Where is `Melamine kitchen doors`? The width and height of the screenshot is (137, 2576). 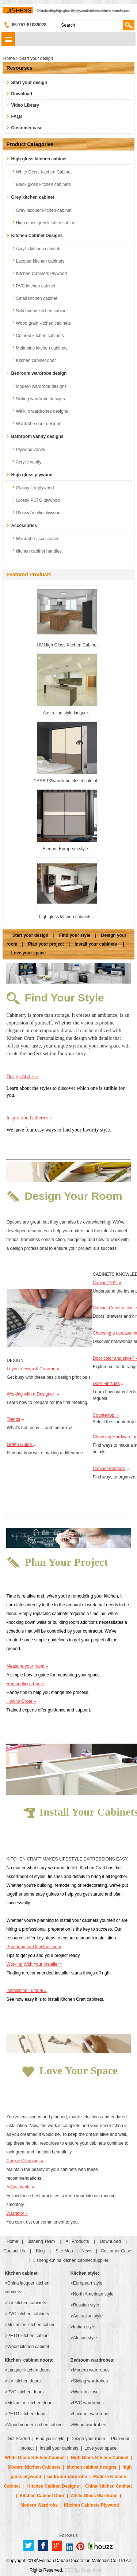
Melamine kitchen doors is located at coordinates (30, 2402).